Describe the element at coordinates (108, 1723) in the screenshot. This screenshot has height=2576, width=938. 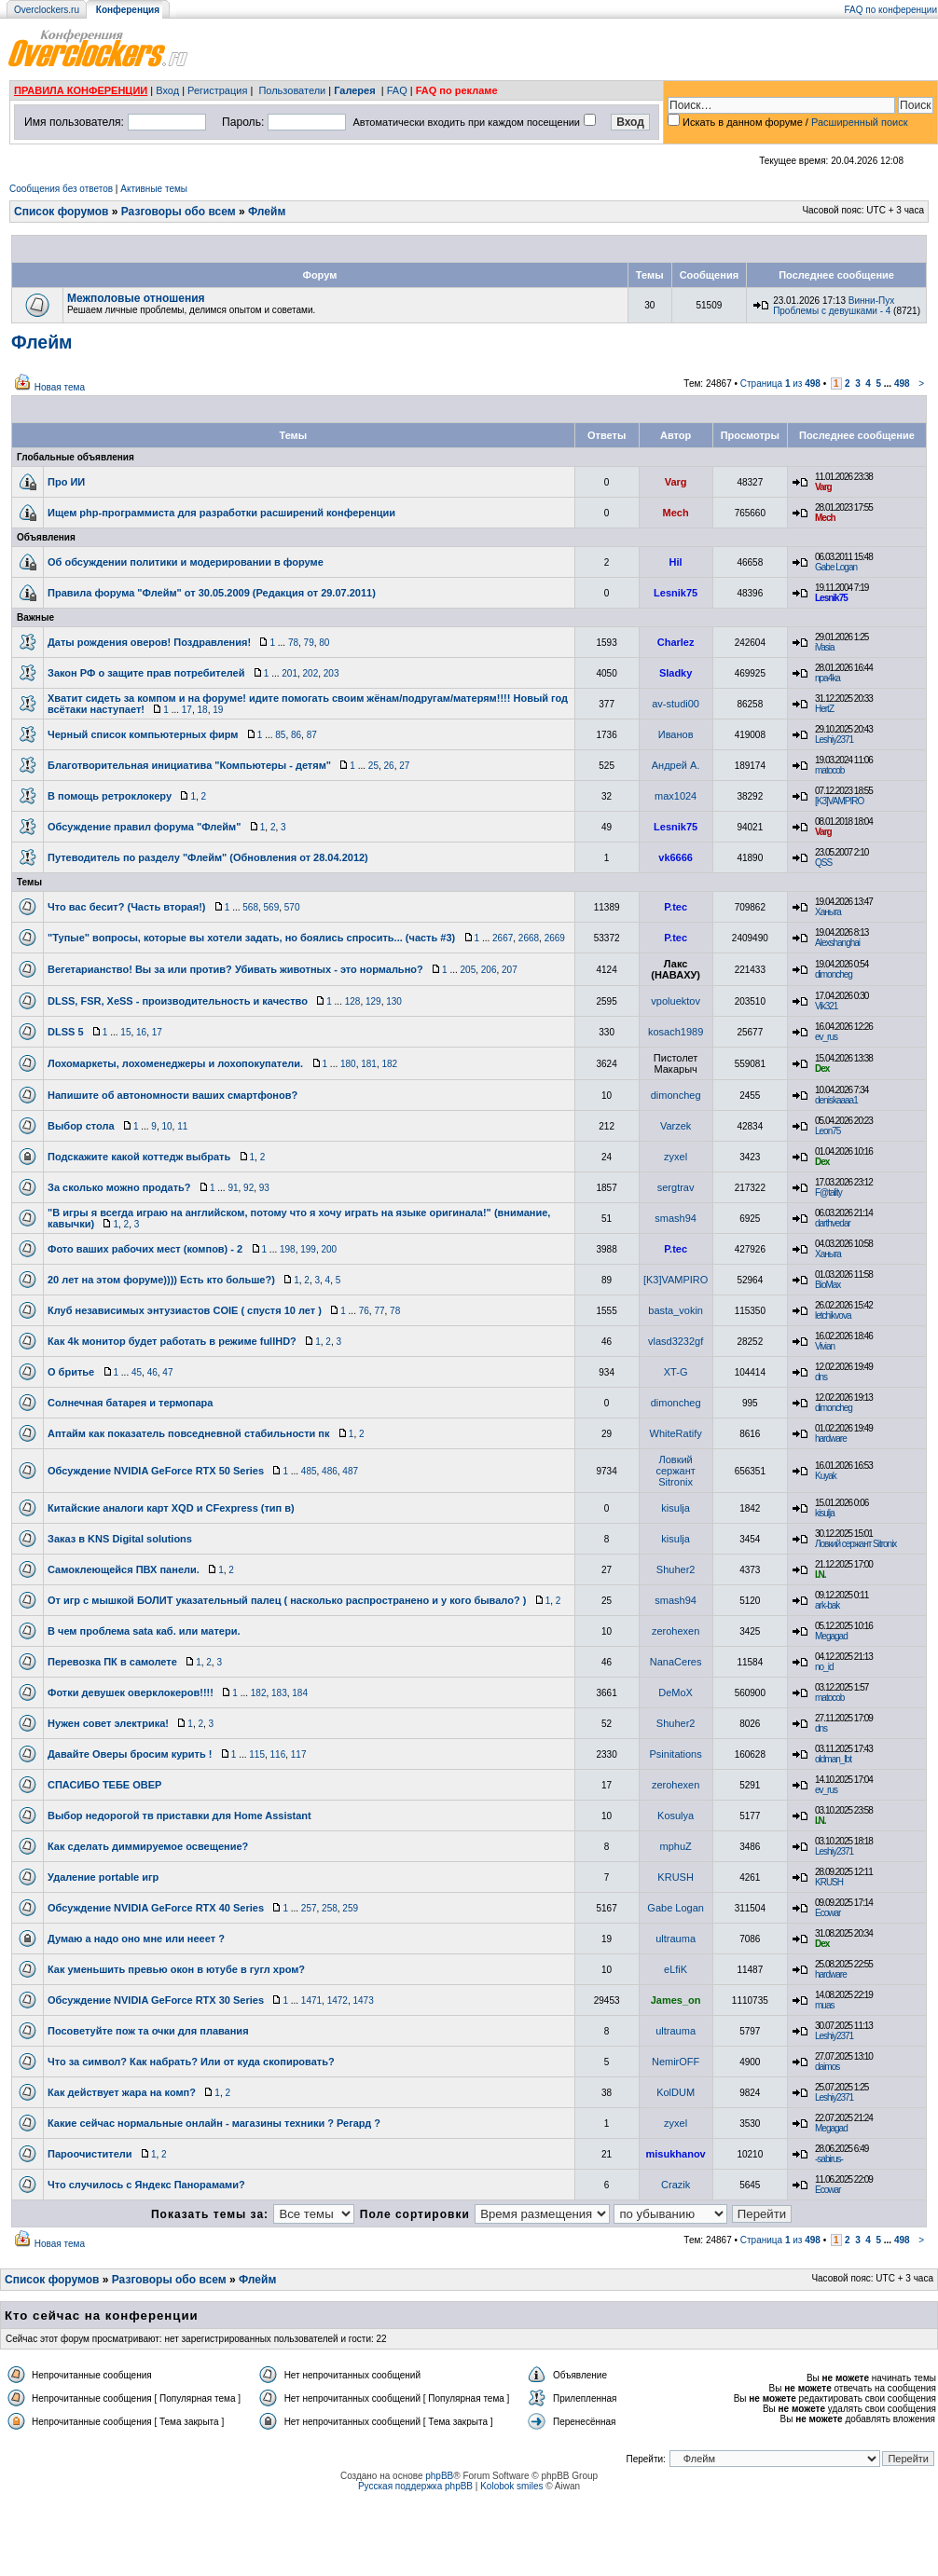
I see `Нужен совет электрика!` at that location.